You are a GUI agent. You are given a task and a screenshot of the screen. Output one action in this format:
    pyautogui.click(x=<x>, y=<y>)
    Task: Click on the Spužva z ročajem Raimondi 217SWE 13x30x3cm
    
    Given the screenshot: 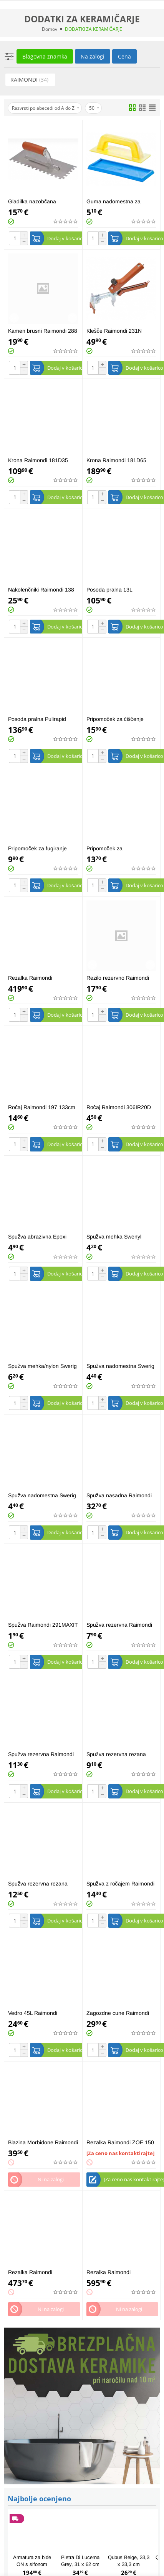 What is the action you would take?
    pyautogui.click(x=120, y=1883)
    